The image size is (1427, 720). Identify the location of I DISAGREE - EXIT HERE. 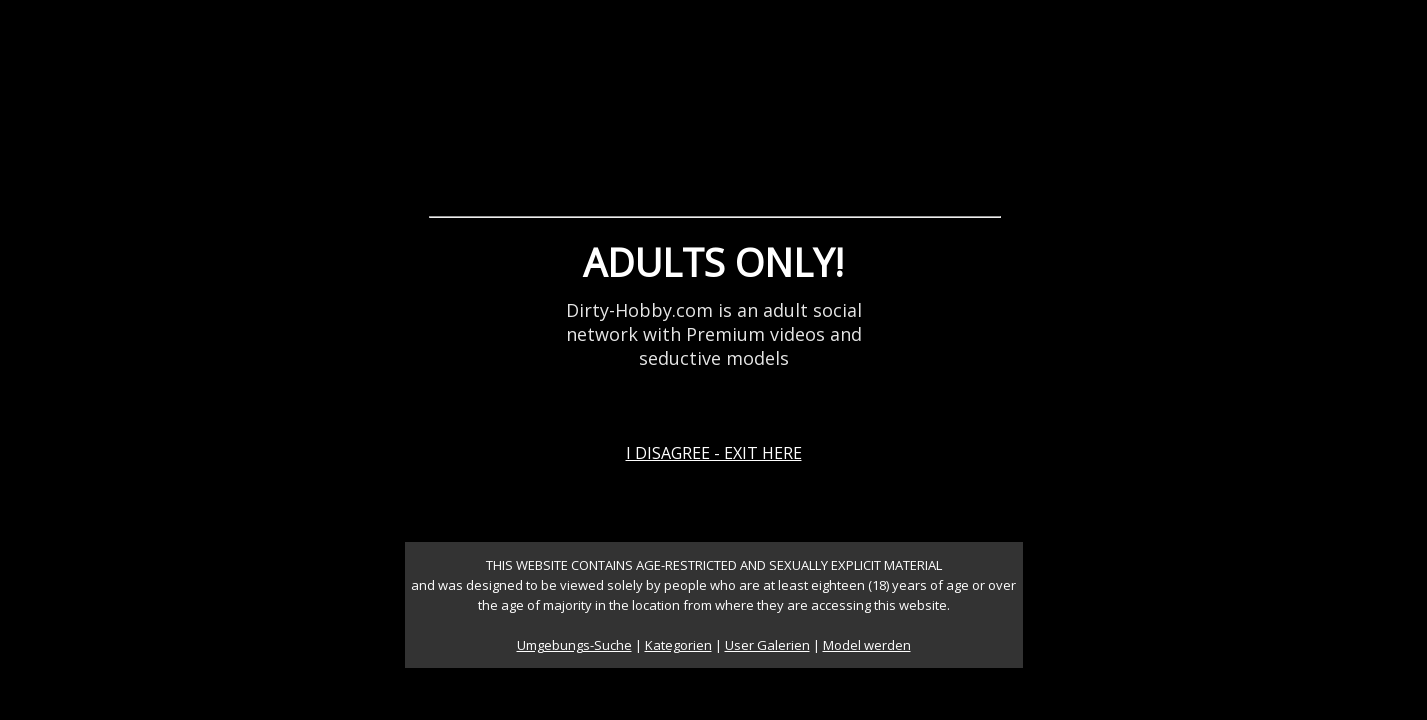
(714, 453).